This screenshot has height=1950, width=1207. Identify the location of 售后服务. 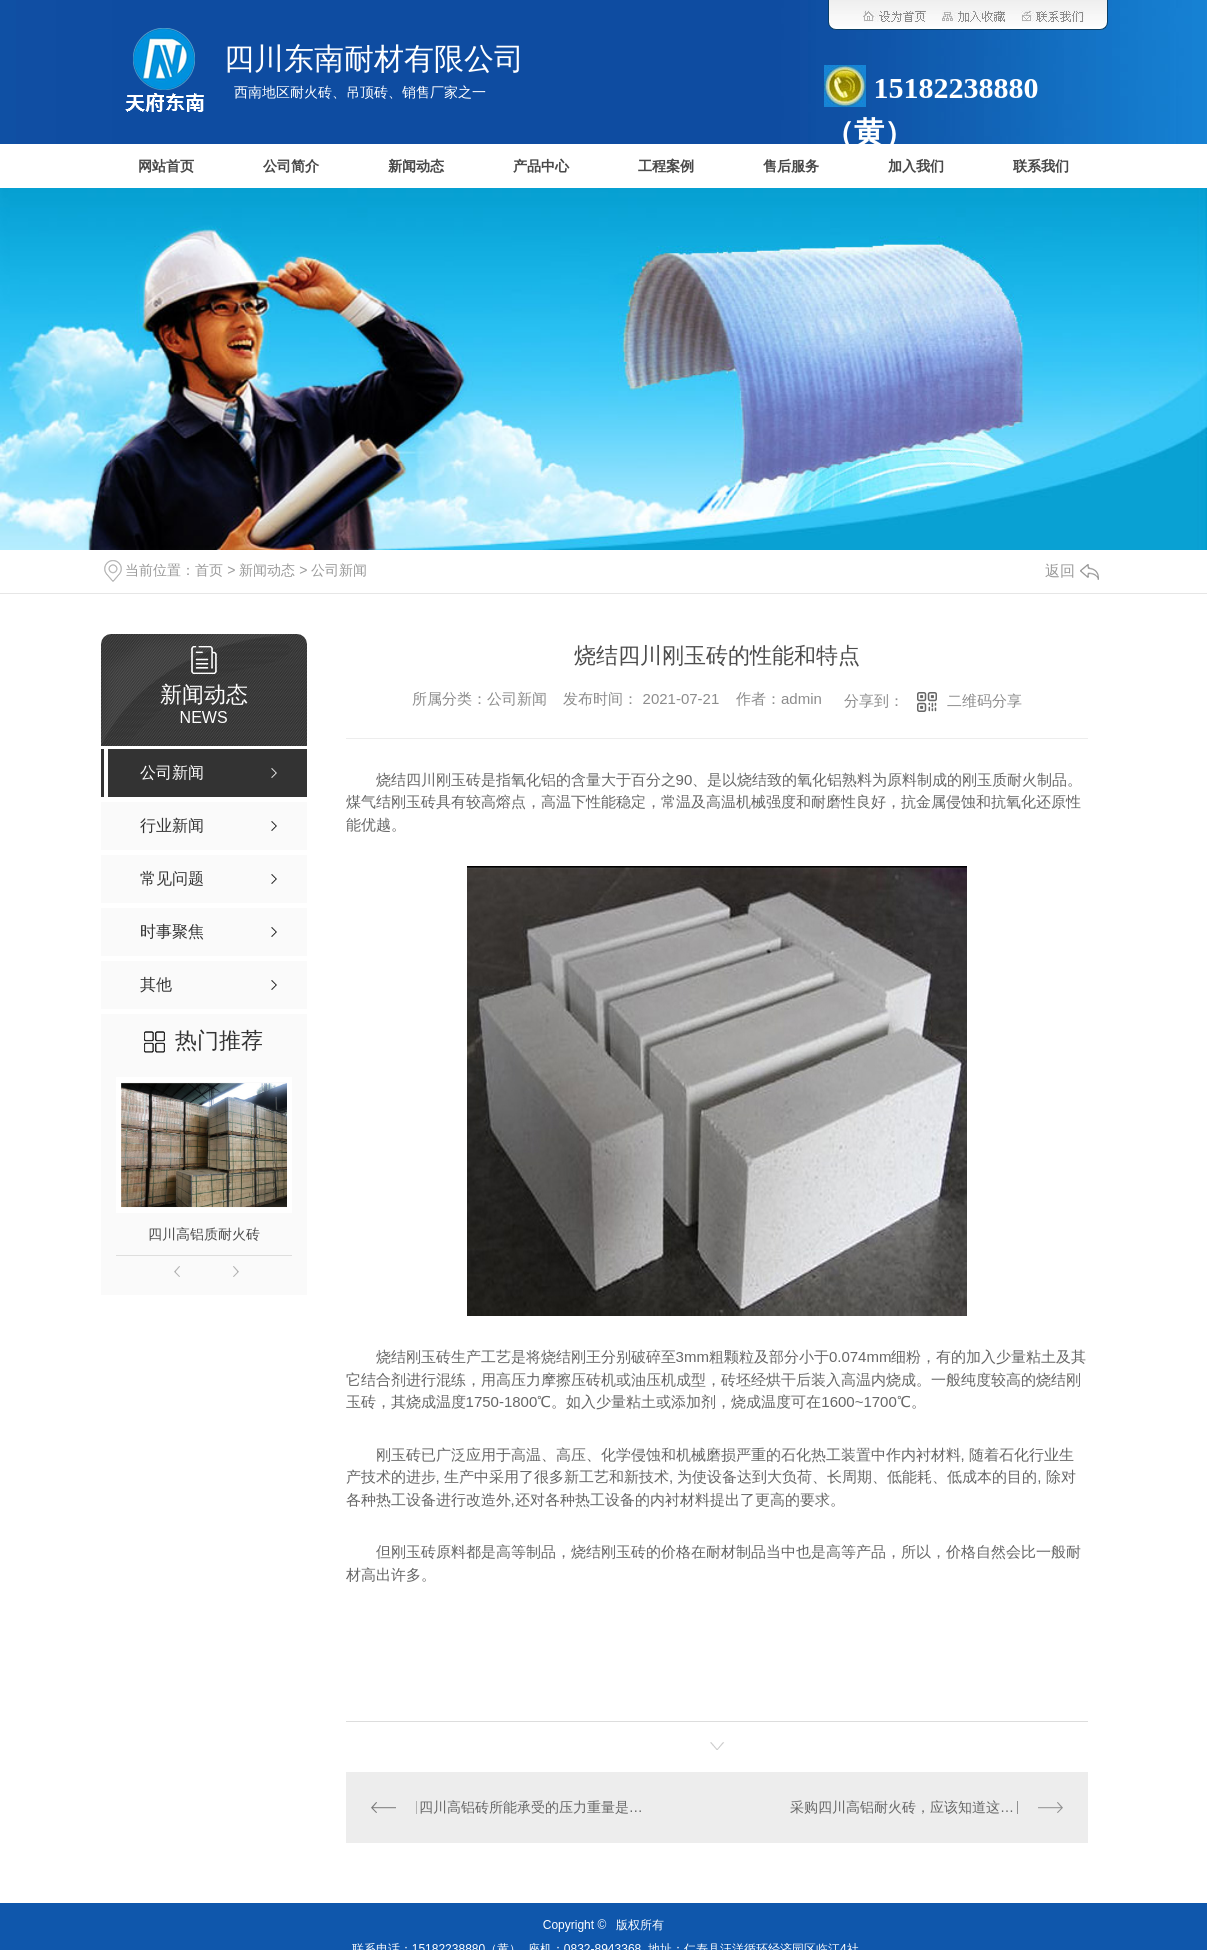
(791, 166).